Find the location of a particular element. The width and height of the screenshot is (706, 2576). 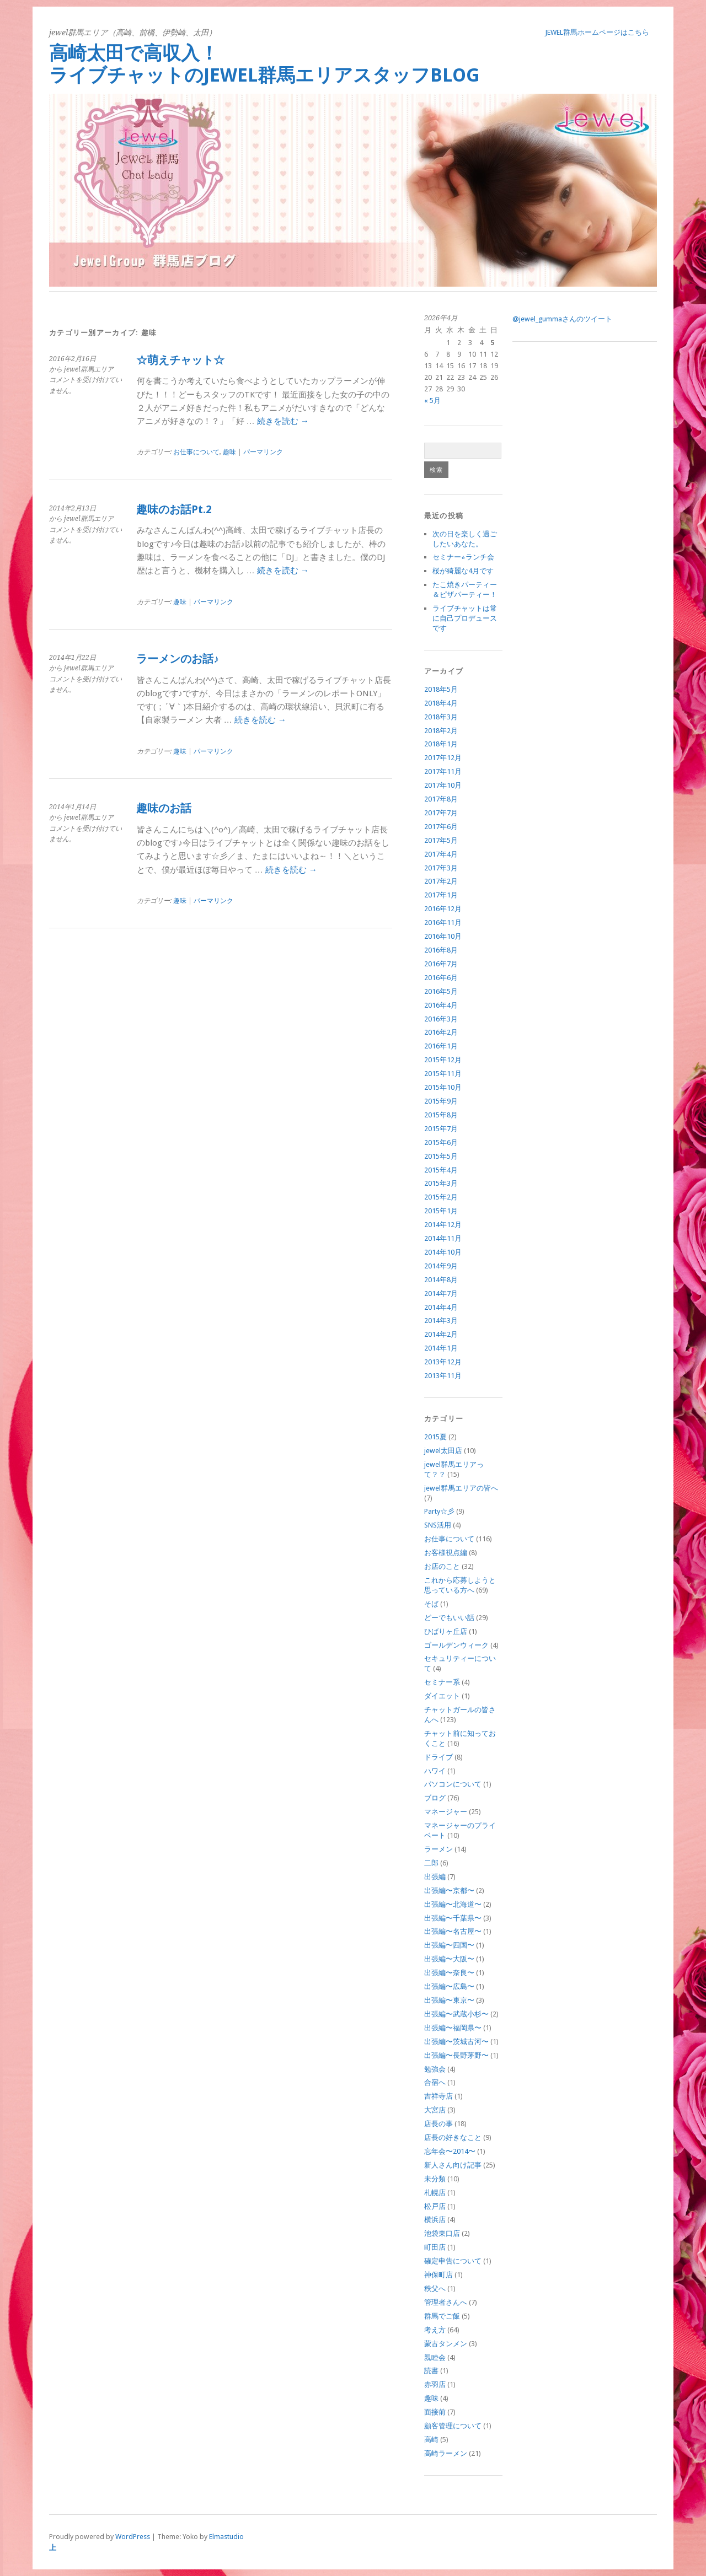

ラーメン is located at coordinates (438, 1849).